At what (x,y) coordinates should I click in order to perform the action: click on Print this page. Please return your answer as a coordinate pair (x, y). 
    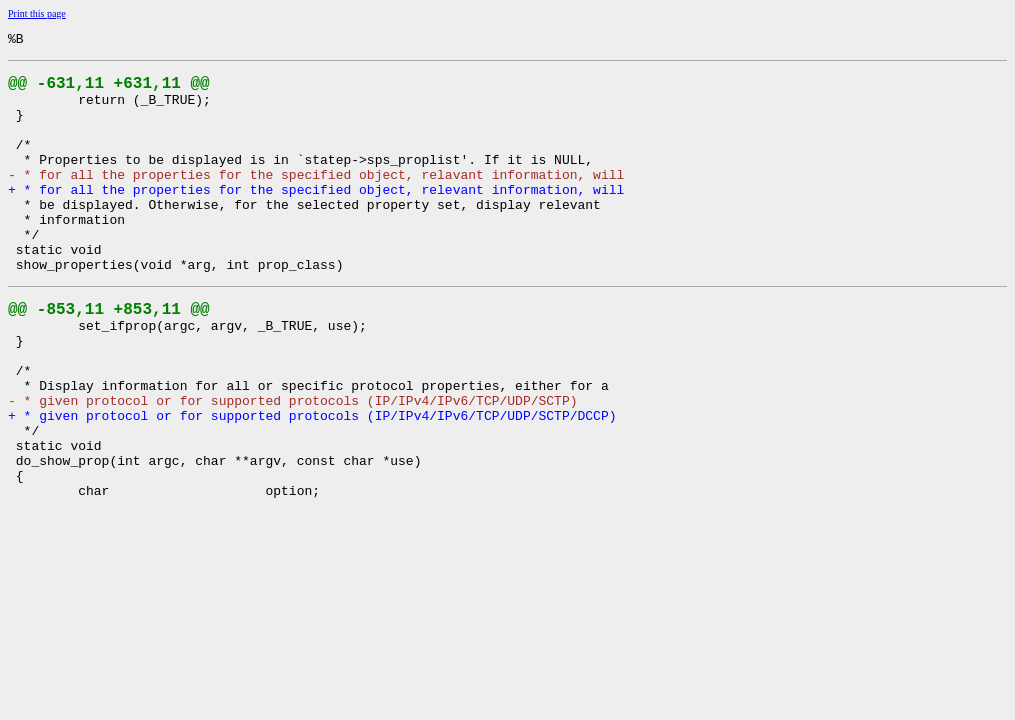
    Looking at the image, I should click on (37, 13).